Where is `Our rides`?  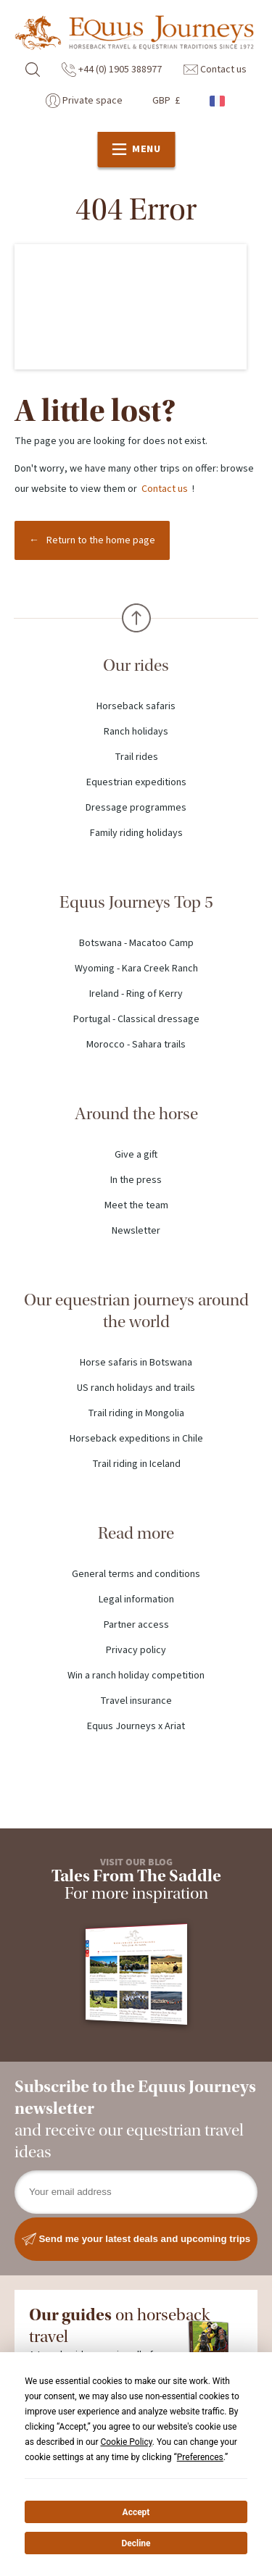 Our rides is located at coordinates (136, 665).